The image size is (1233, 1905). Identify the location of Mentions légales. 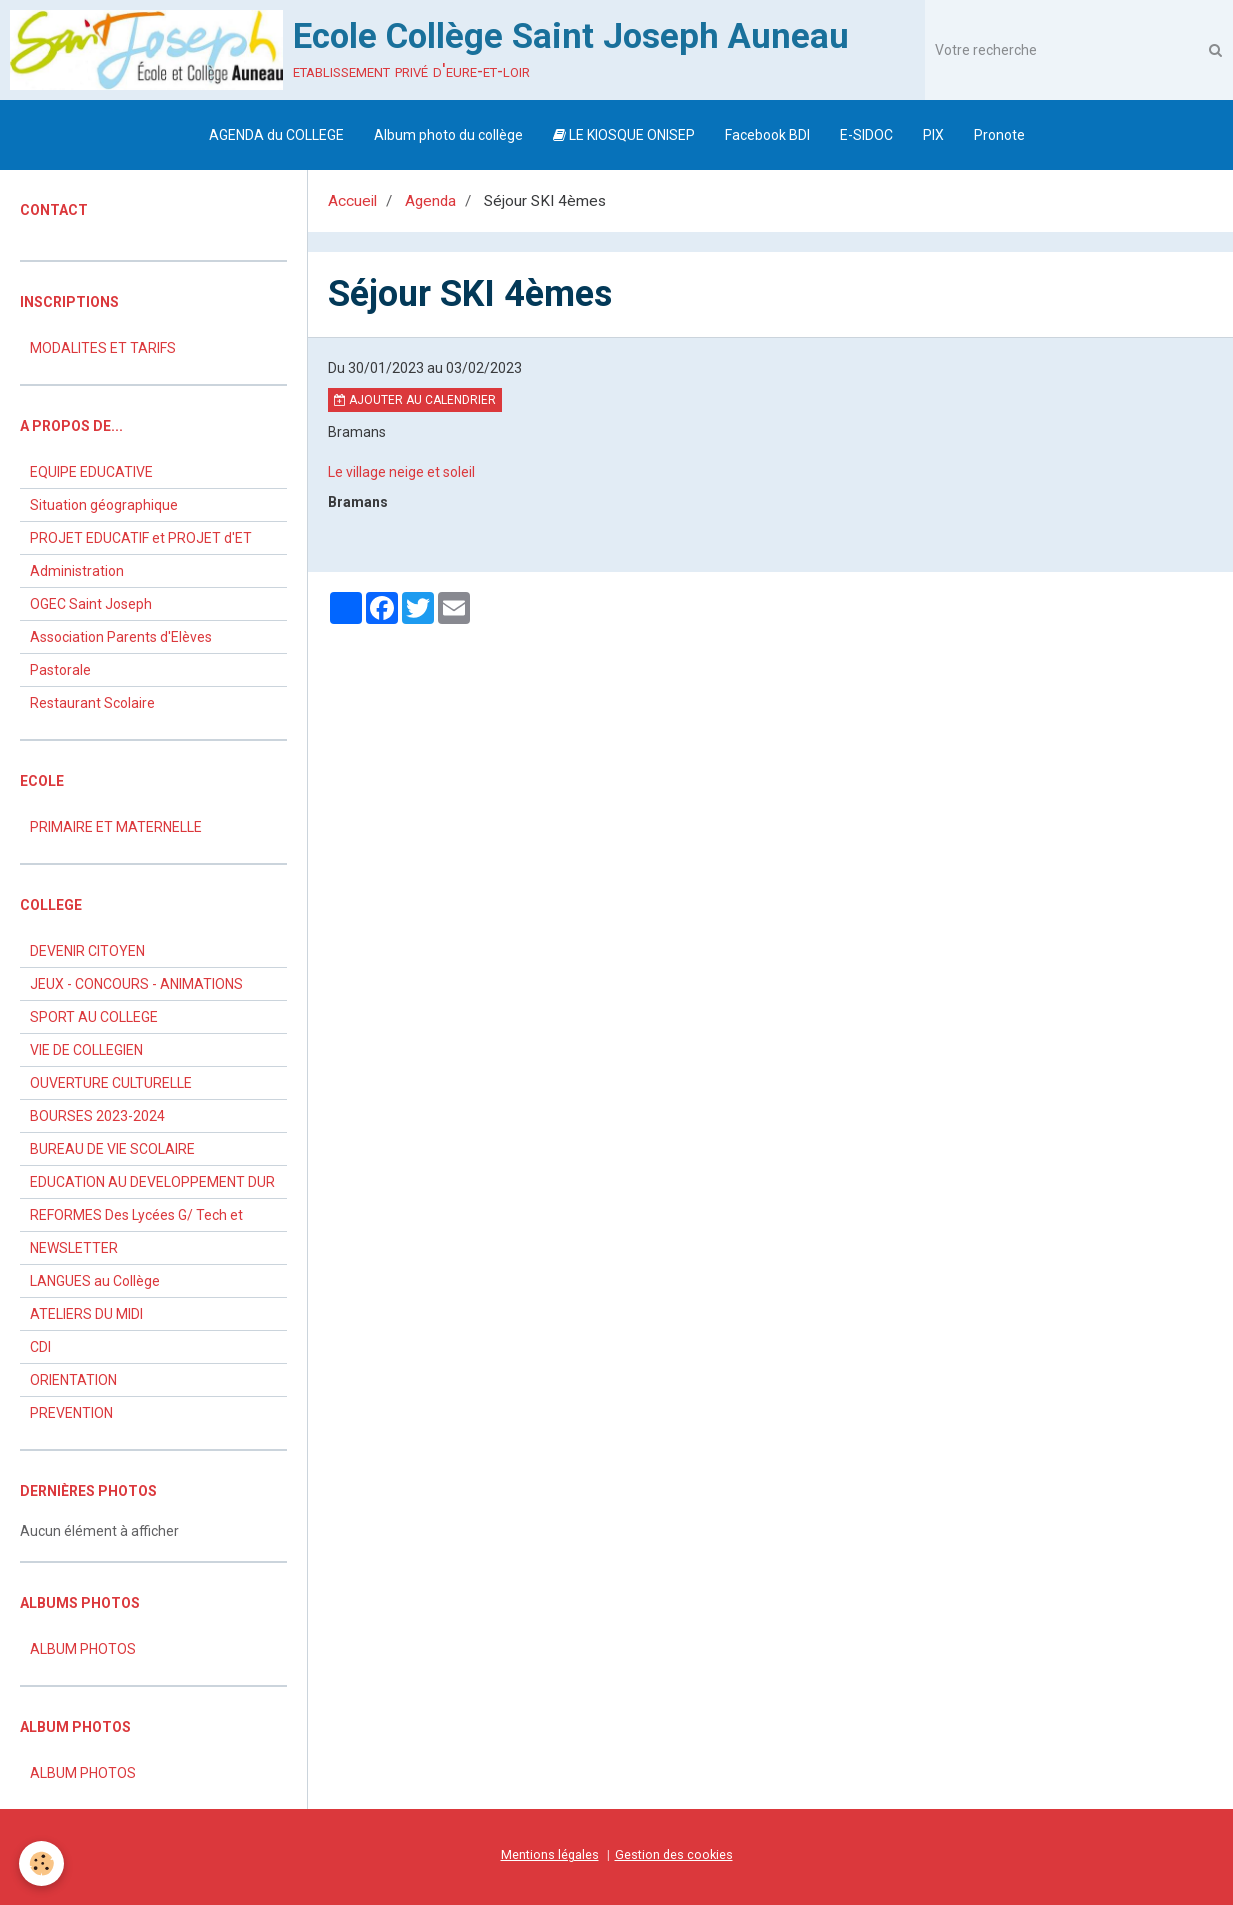
(550, 1854).